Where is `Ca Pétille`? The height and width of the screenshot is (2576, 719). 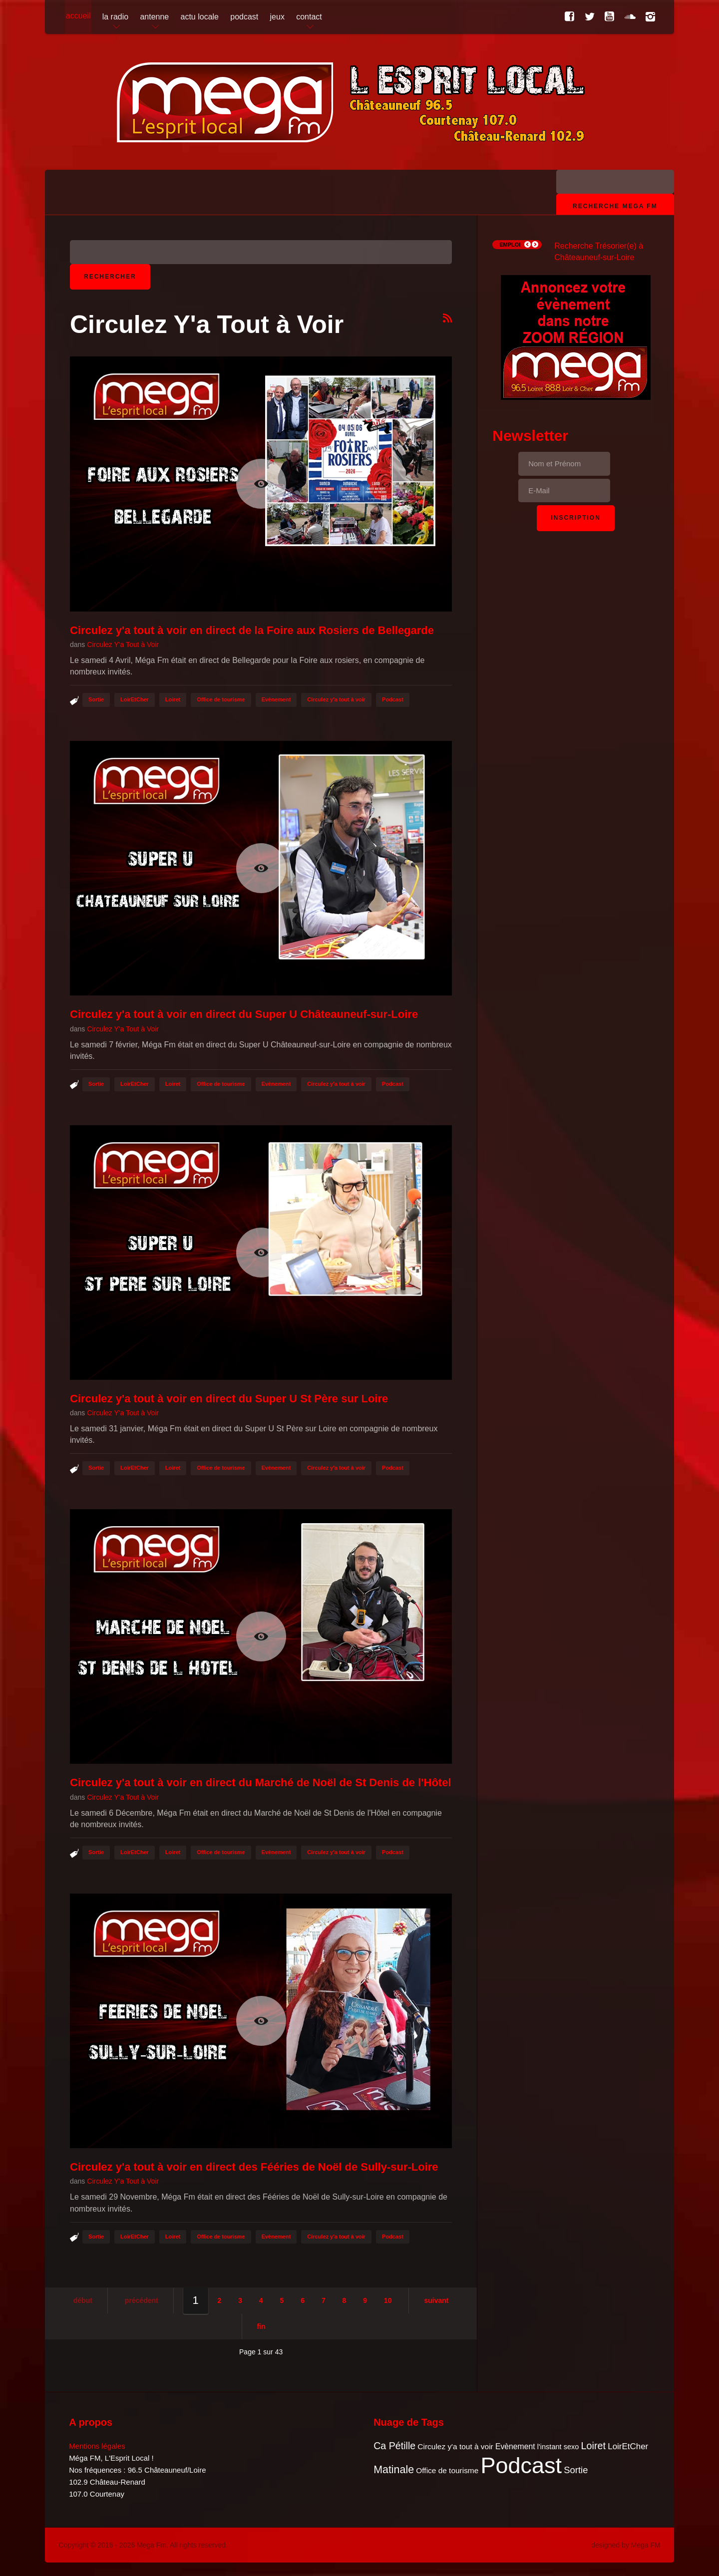
Ca Pétille is located at coordinates (394, 2445).